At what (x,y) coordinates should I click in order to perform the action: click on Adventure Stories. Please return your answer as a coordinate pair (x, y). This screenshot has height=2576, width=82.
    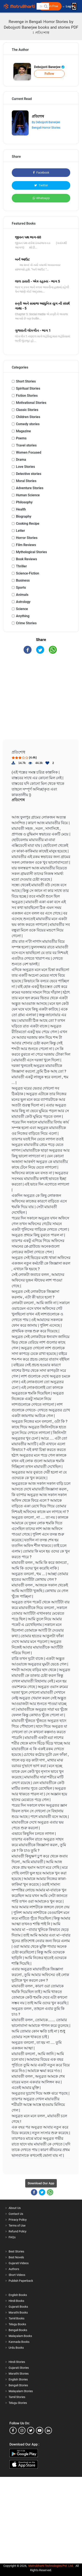
    Looking at the image, I should click on (29, 488).